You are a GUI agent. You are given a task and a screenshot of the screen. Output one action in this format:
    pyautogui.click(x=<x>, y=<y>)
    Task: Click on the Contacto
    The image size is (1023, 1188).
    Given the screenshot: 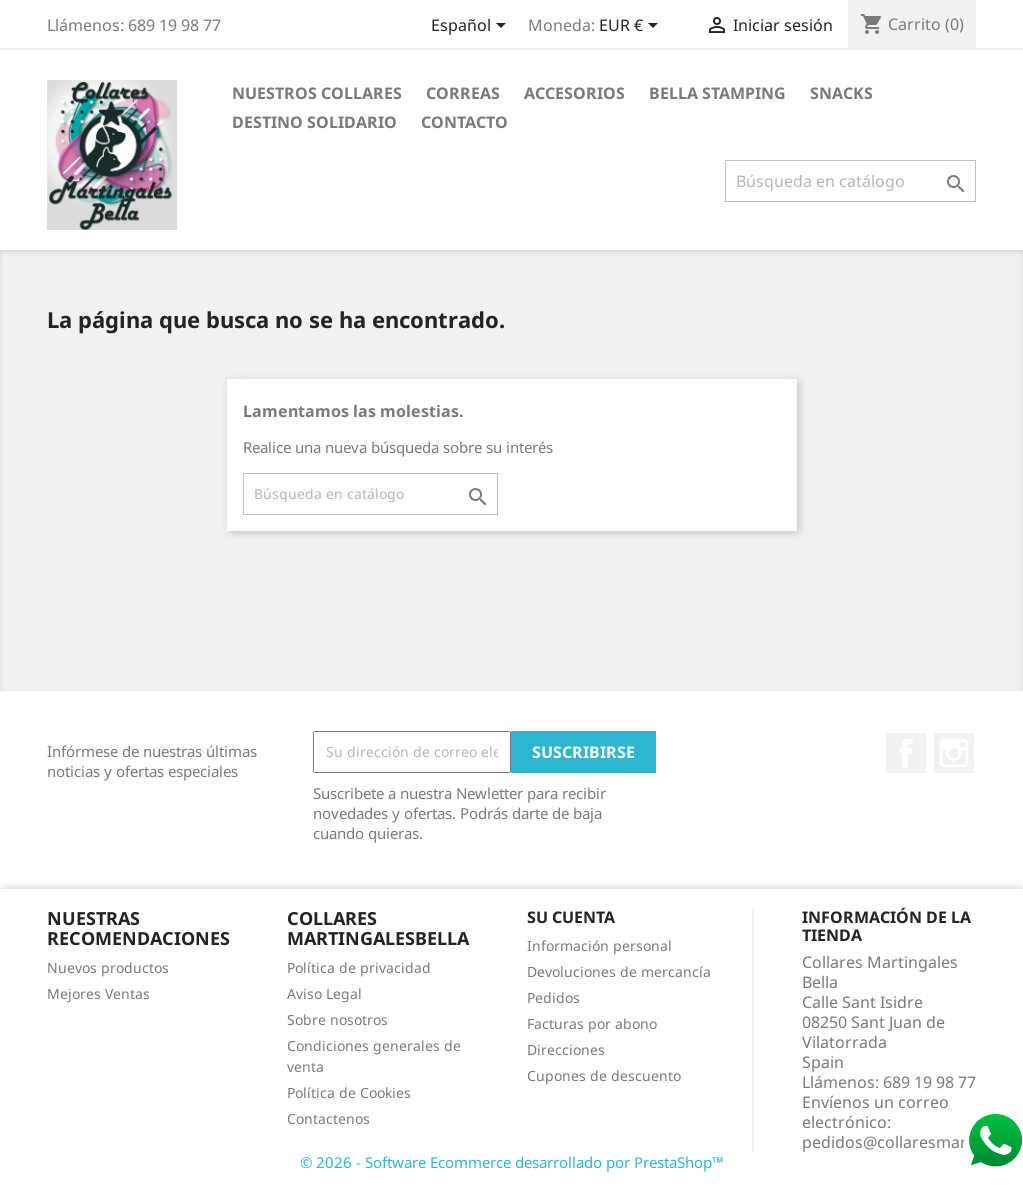 What is the action you would take?
    pyautogui.click(x=464, y=122)
    